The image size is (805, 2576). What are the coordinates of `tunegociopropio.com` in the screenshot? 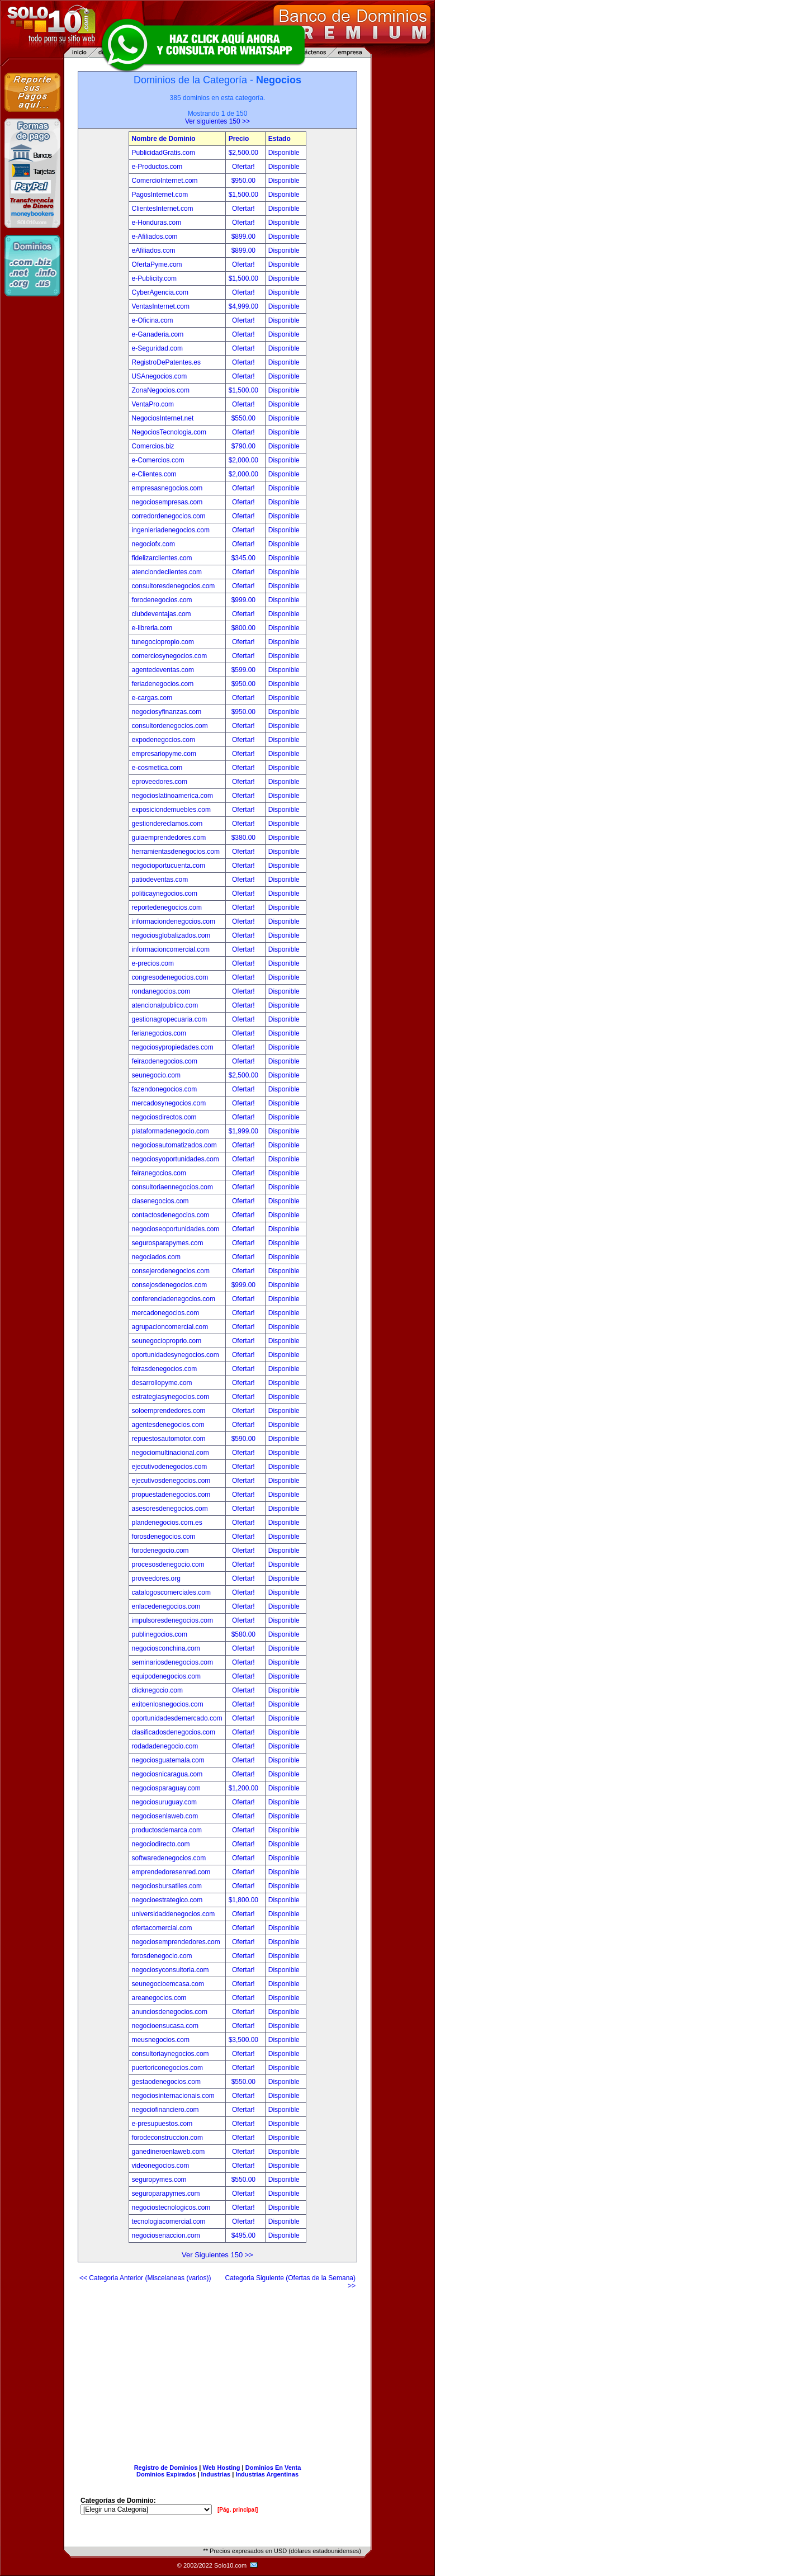 It's located at (163, 642).